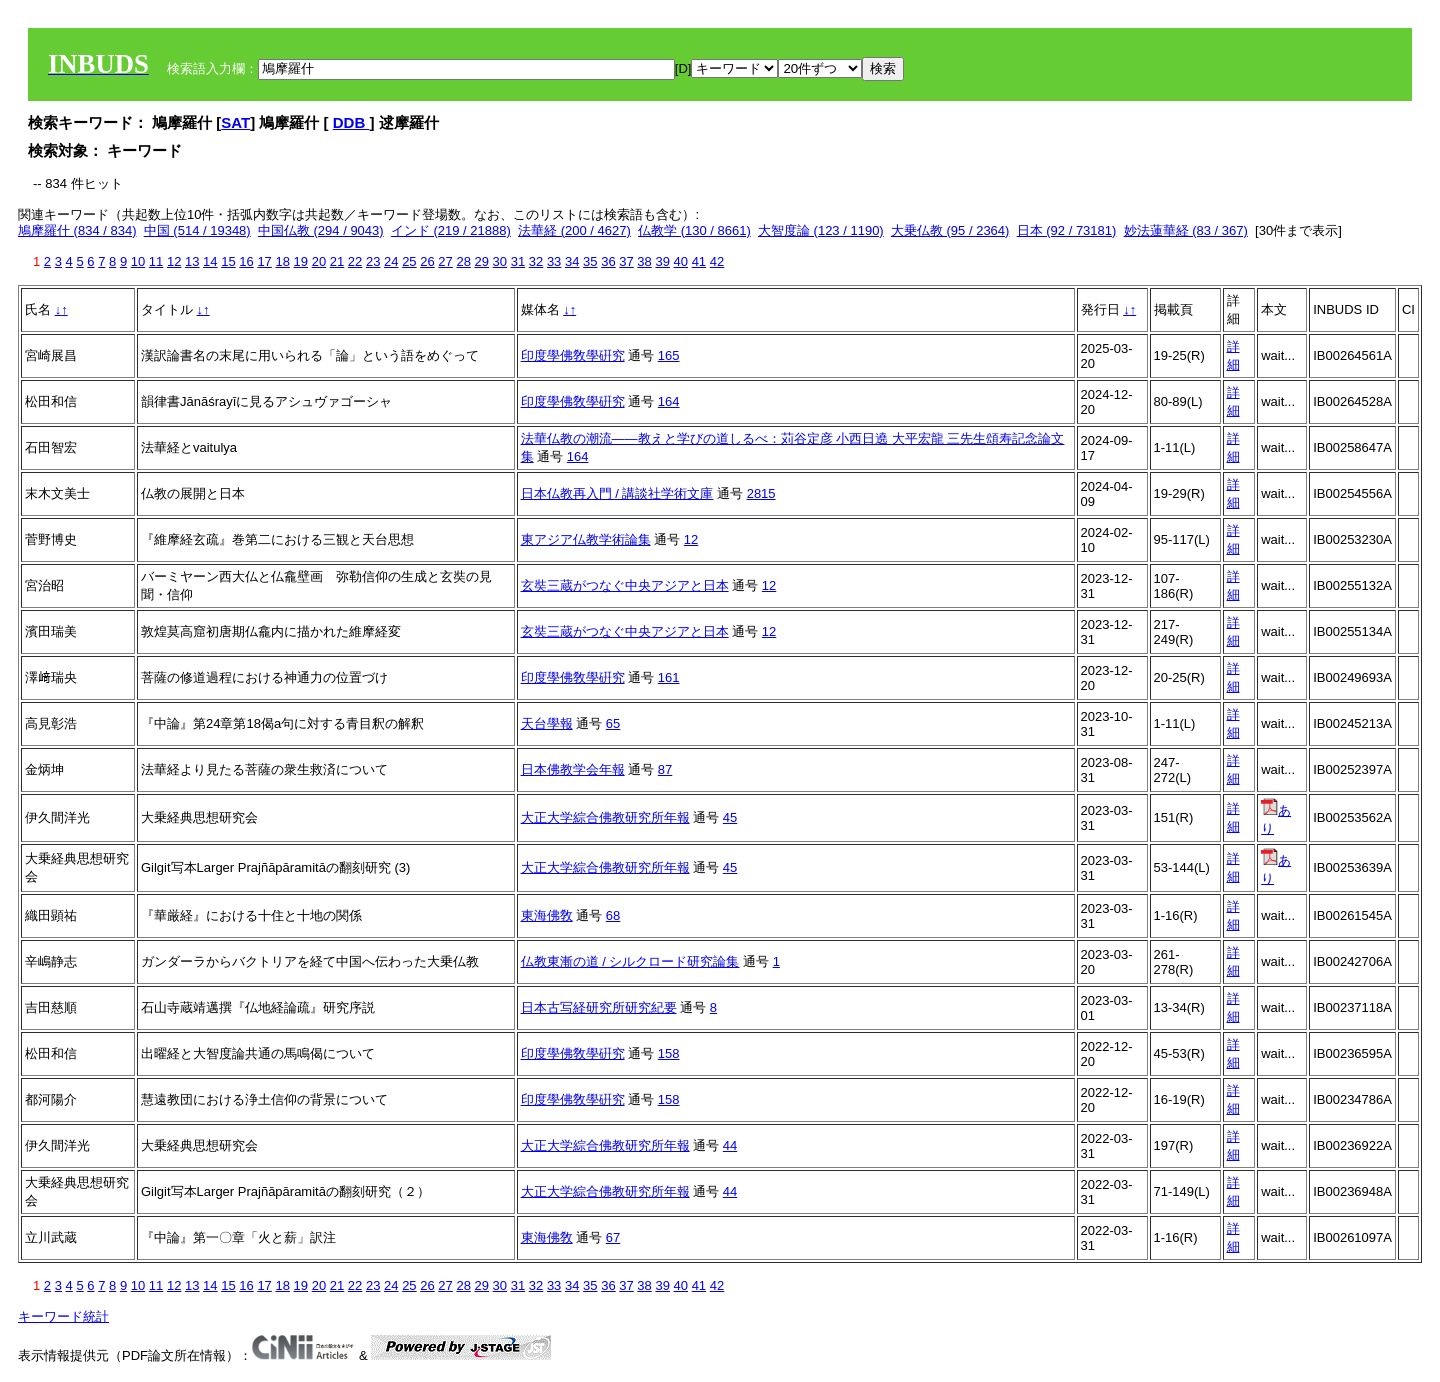 This screenshot has height=1382, width=1440. I want to click on 25, so click(409, 261).